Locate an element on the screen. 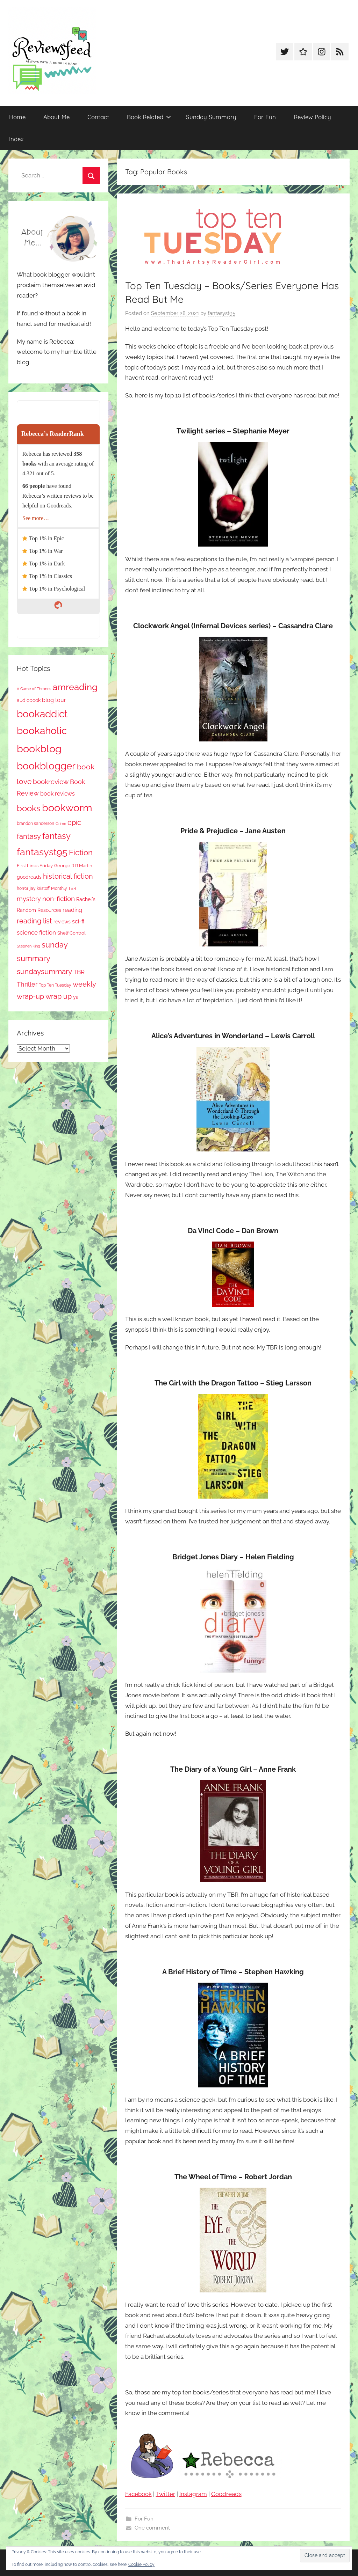  First Lines Friday [First Lines Friday (89 items)] is located at coordinates (35, 865).